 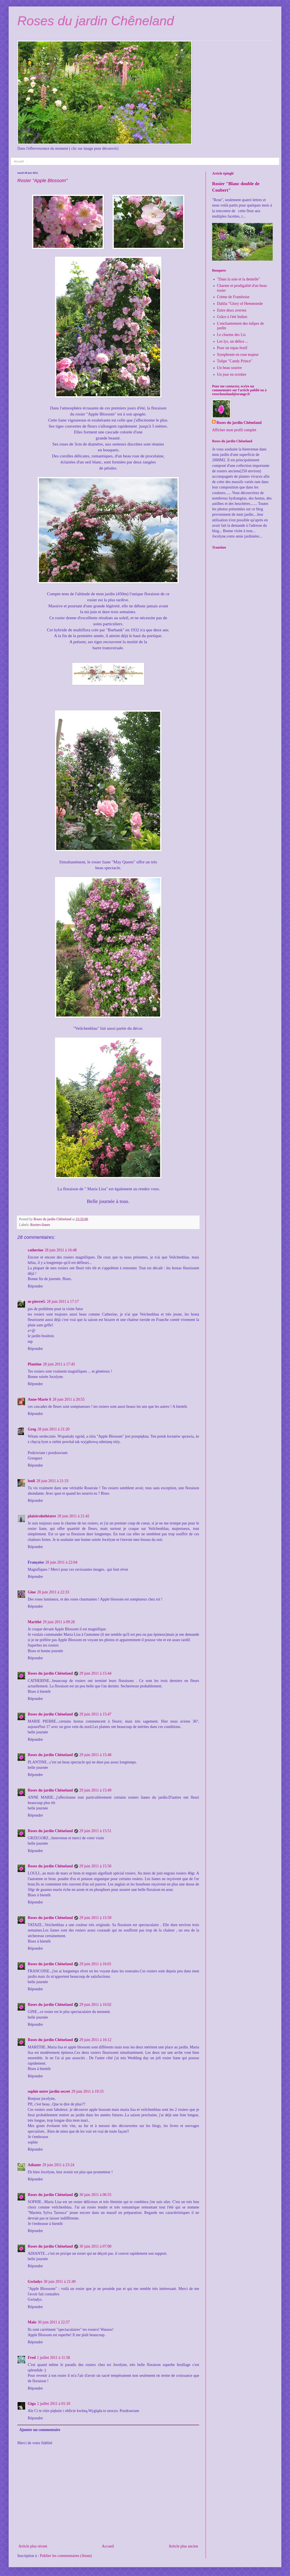 I want to click on 29 juin 2011 à 15:51, so click(x=95, y=1831).